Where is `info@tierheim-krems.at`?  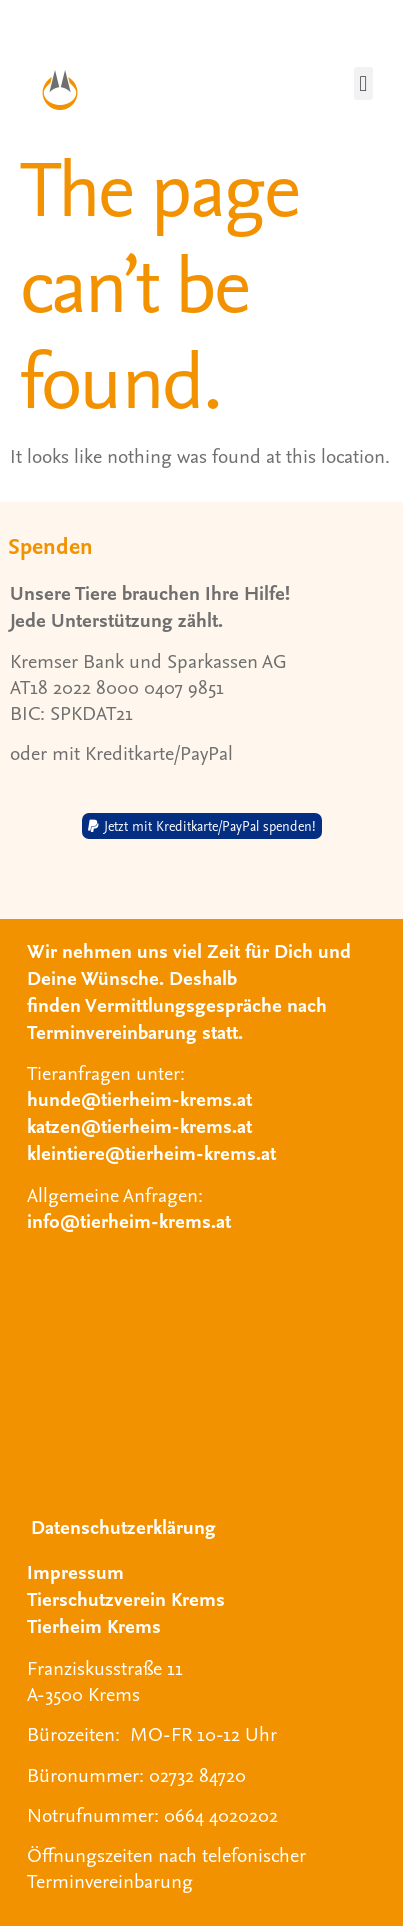 info@tierheim-krems.at is located at coordinates (129, 1220).